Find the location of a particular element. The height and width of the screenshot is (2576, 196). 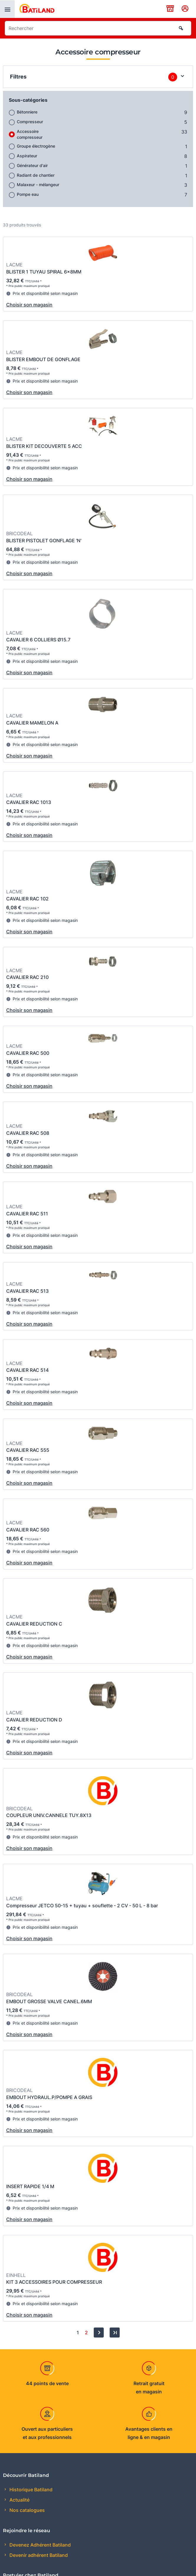

CAVALIER RAC 513 is located at coordinates (27, 1291).